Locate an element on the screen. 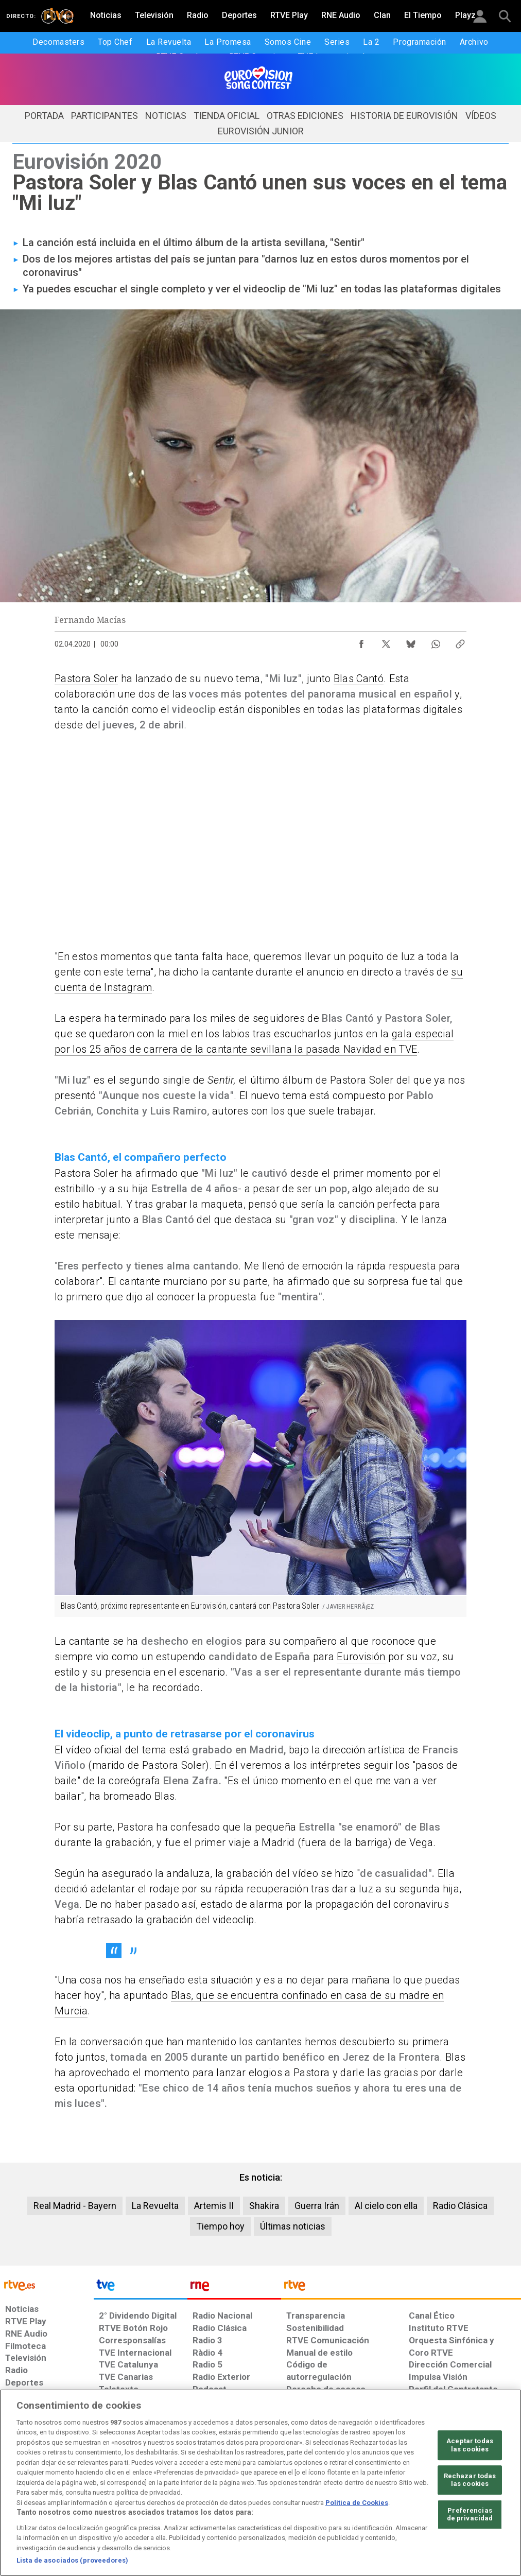 Image resolution: width=521 pixels, height=2576 pixels. Radio Clásica is located at coordinates (460, 2205).